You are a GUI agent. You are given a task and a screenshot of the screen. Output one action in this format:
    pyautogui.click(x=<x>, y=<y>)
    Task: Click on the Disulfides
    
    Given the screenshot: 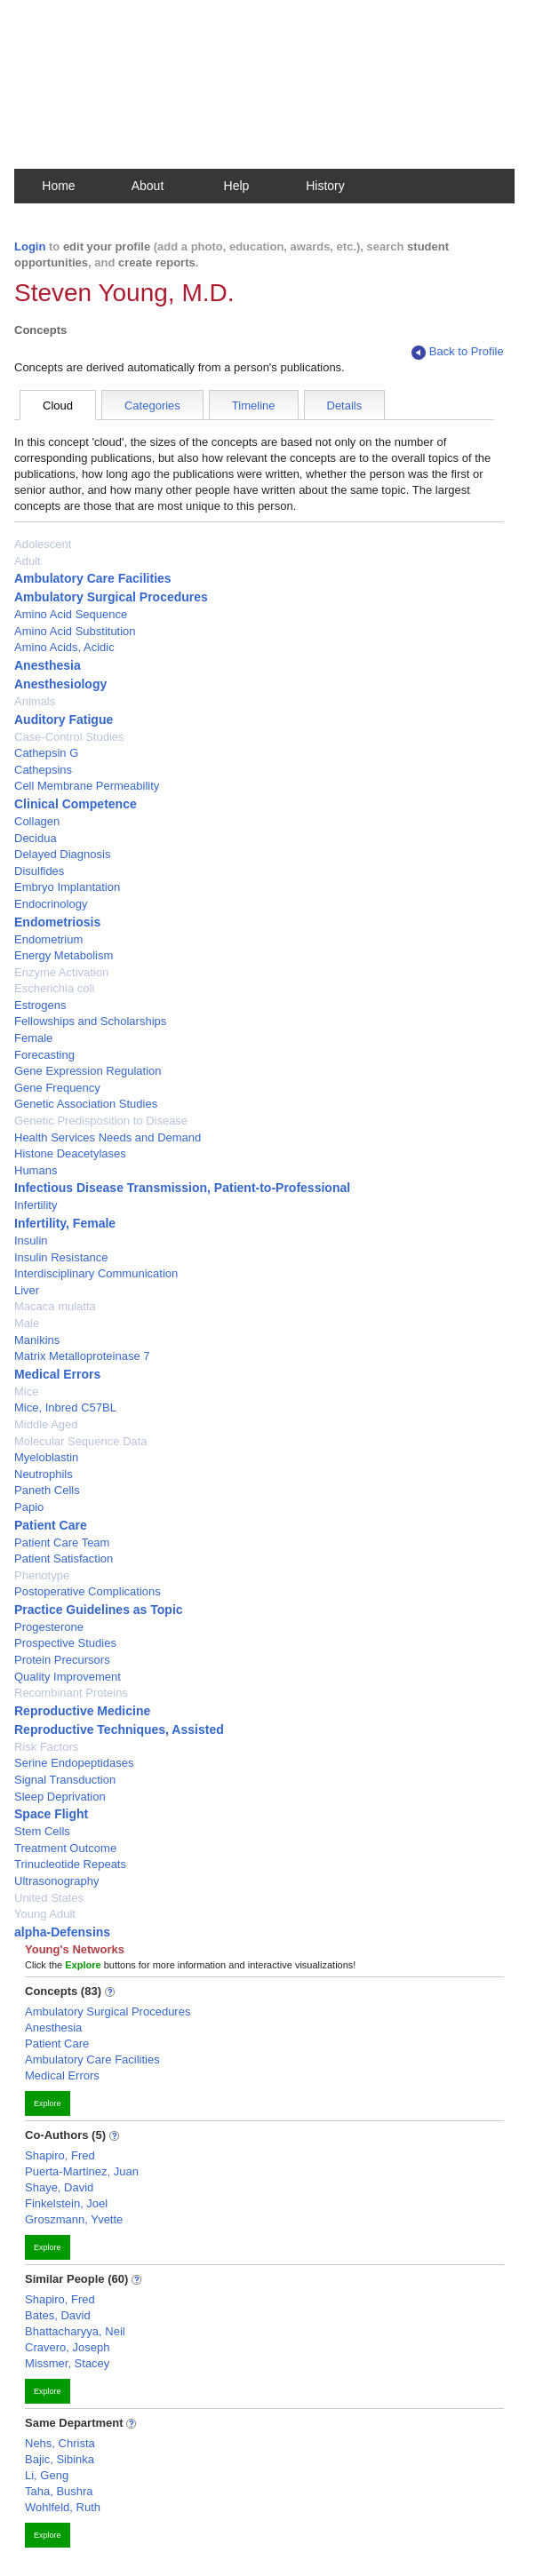 What is the action you would take?
    pyautogui.click(x=39, y=871)
    